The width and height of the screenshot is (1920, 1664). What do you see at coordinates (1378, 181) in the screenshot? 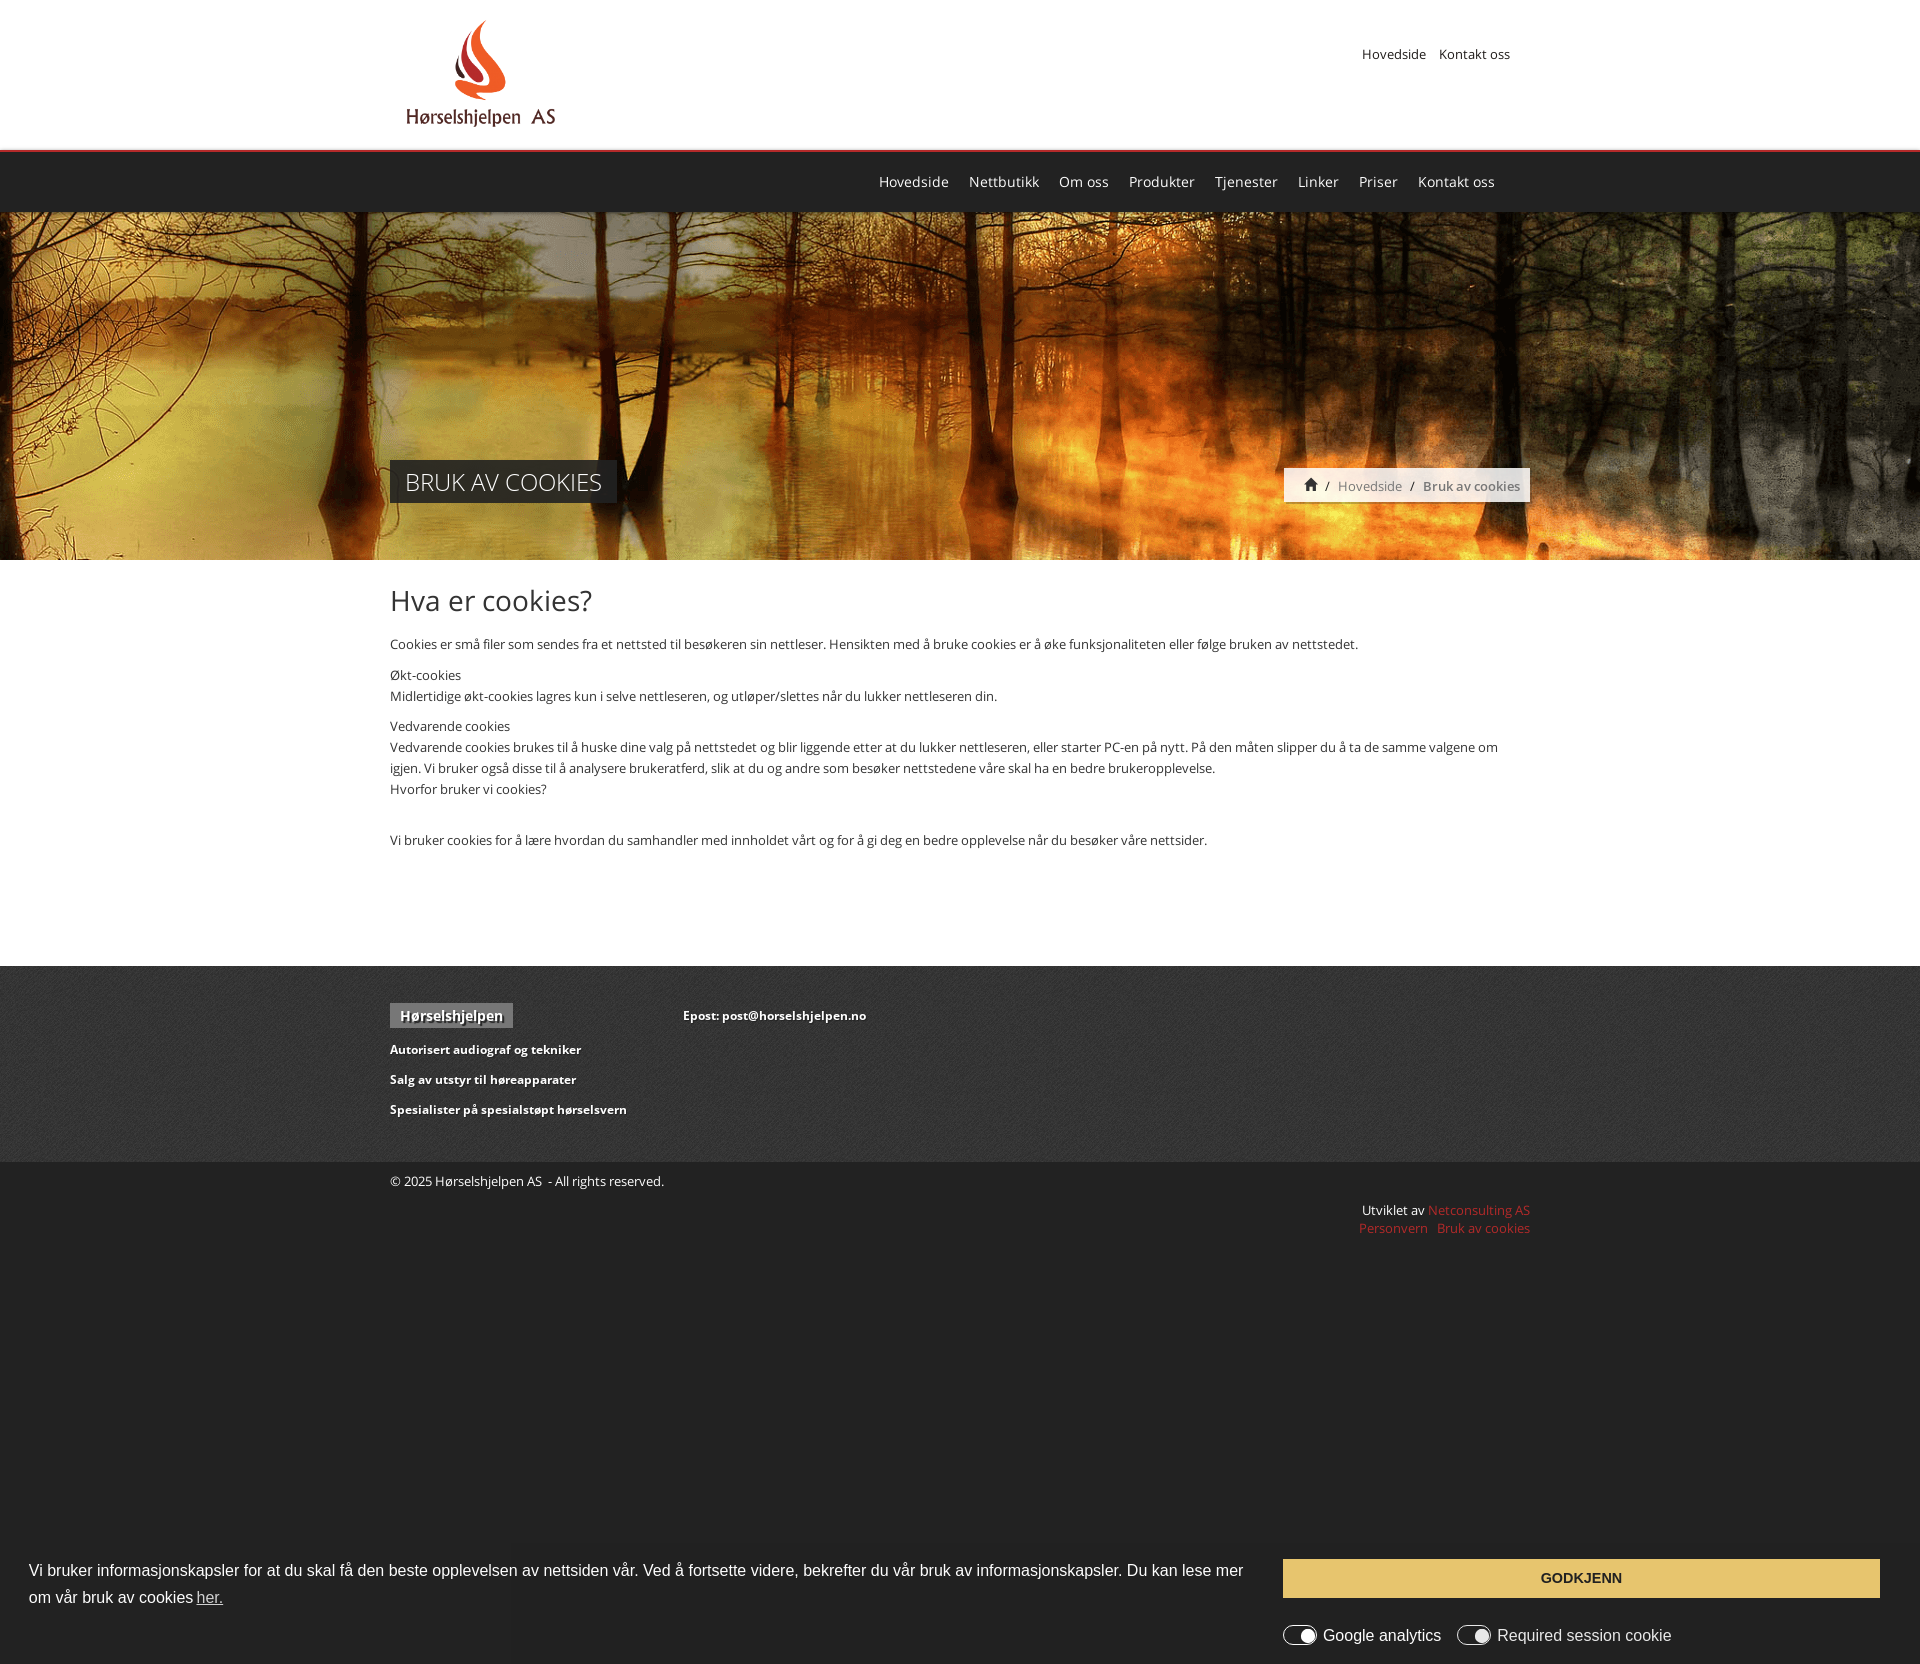
I see `Priser` at bounding box center [1378, 181].